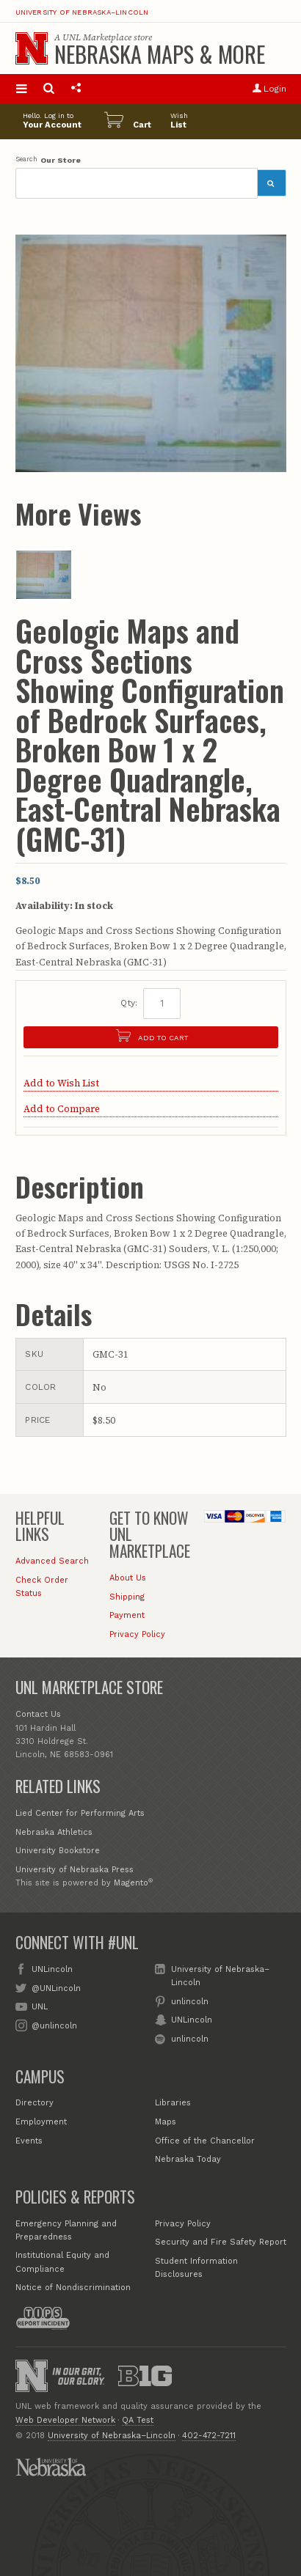 Image resolution: width=301 pixels, height=2576 pixels. What do you see at coordinates (62, 2262) in the screenshot?
I see `Institutional Equity and Compliance` at bounding box center [62, 2262].